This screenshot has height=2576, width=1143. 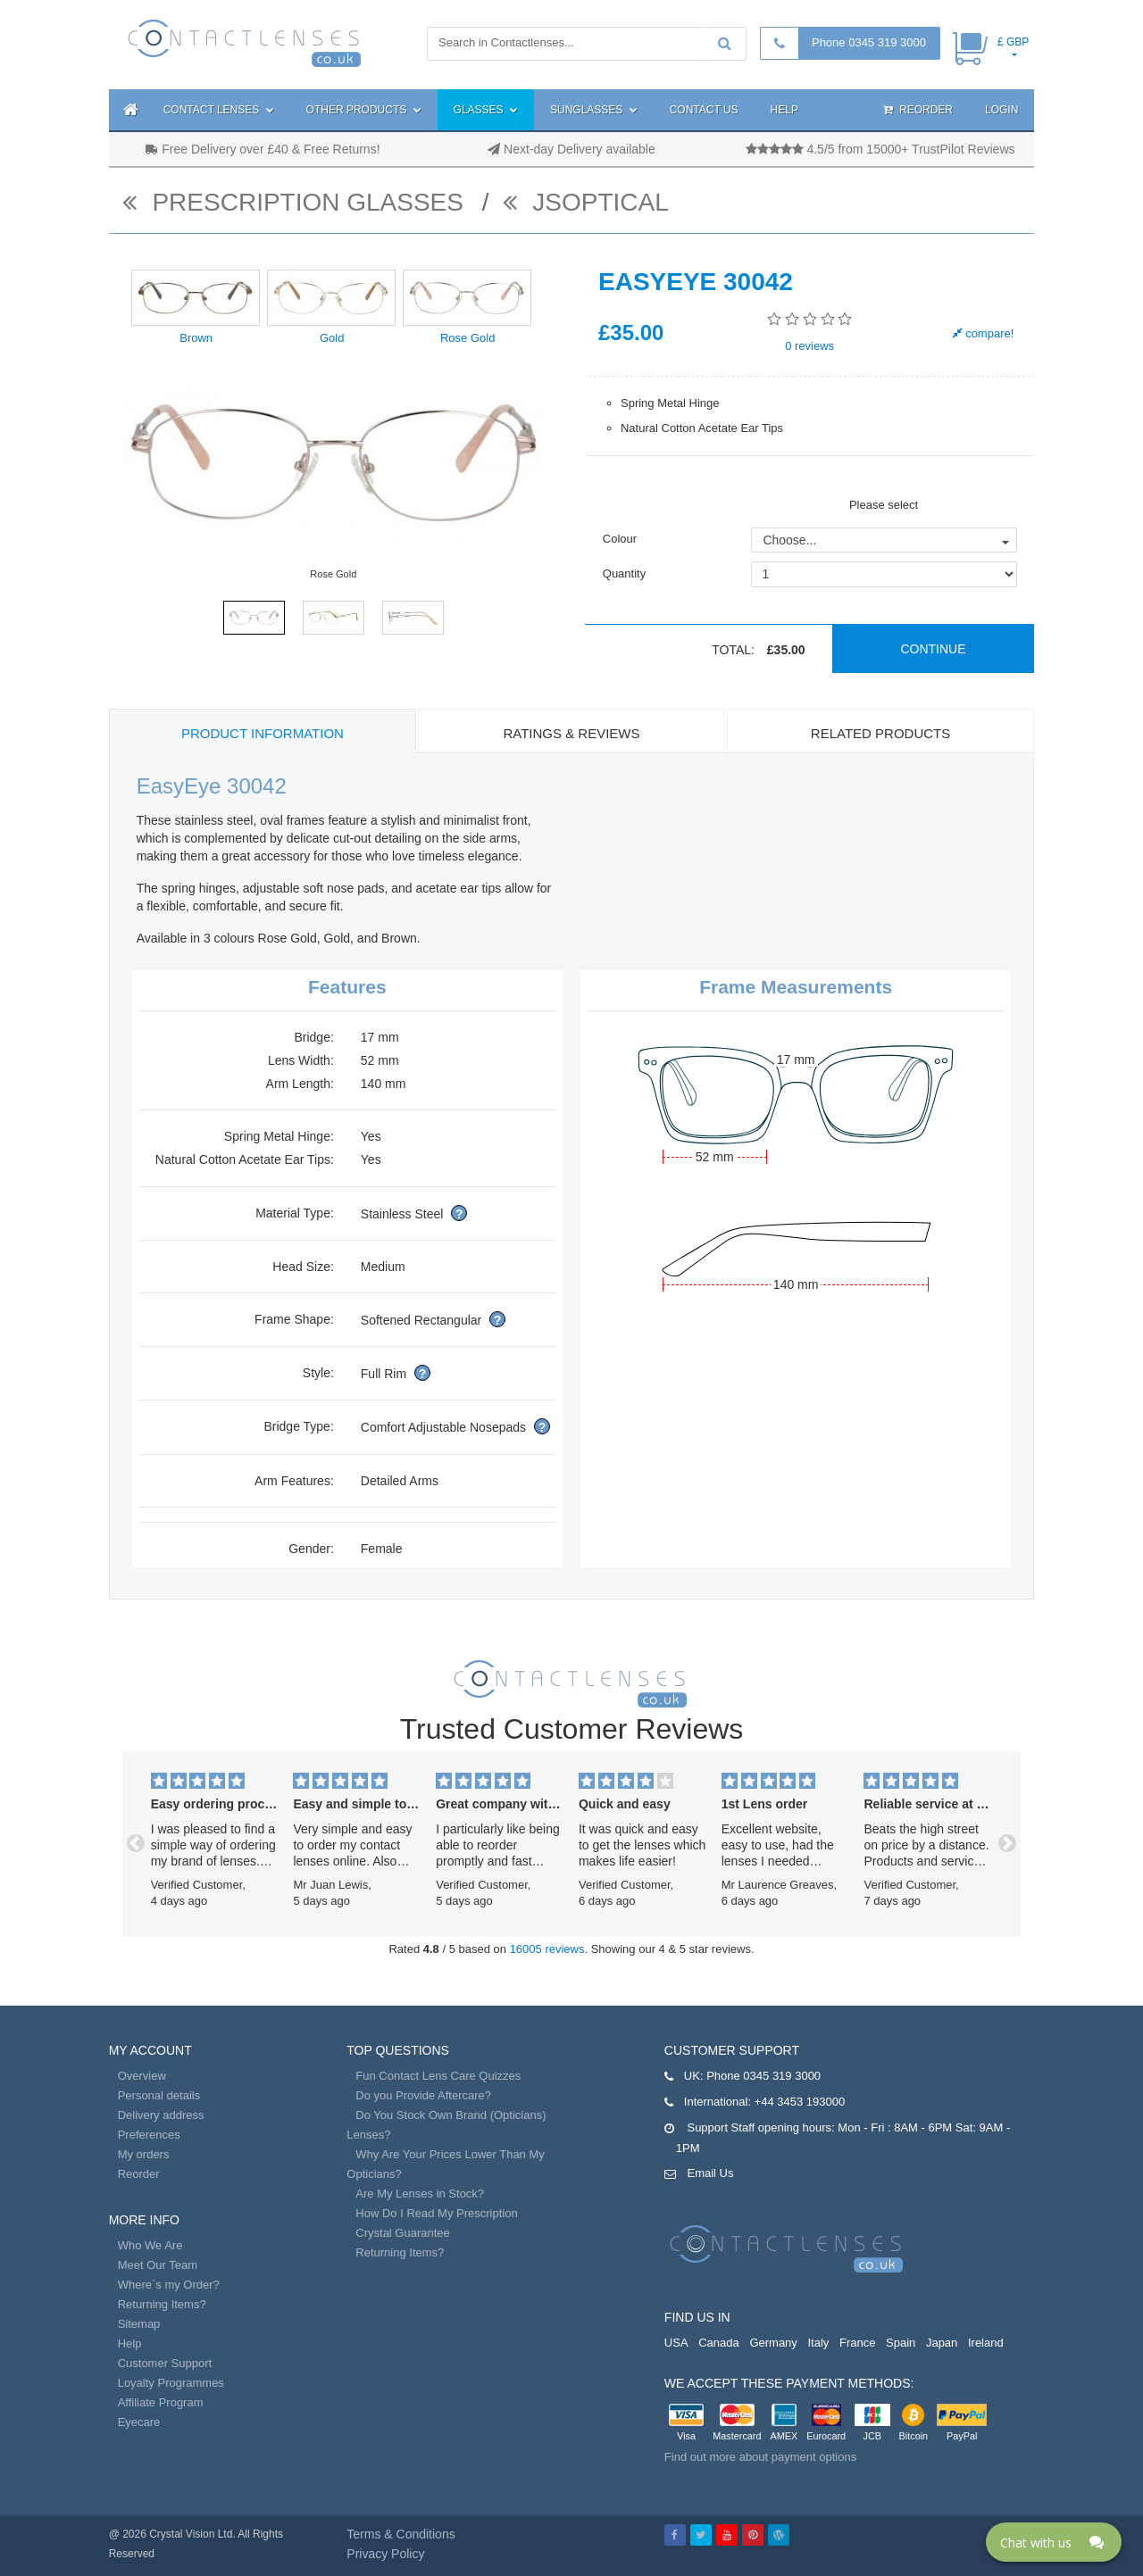 What do you see at coordinates (296, 202) in the screenshot?
I see `Prescription Glasses` at bounding box center [296, 202].